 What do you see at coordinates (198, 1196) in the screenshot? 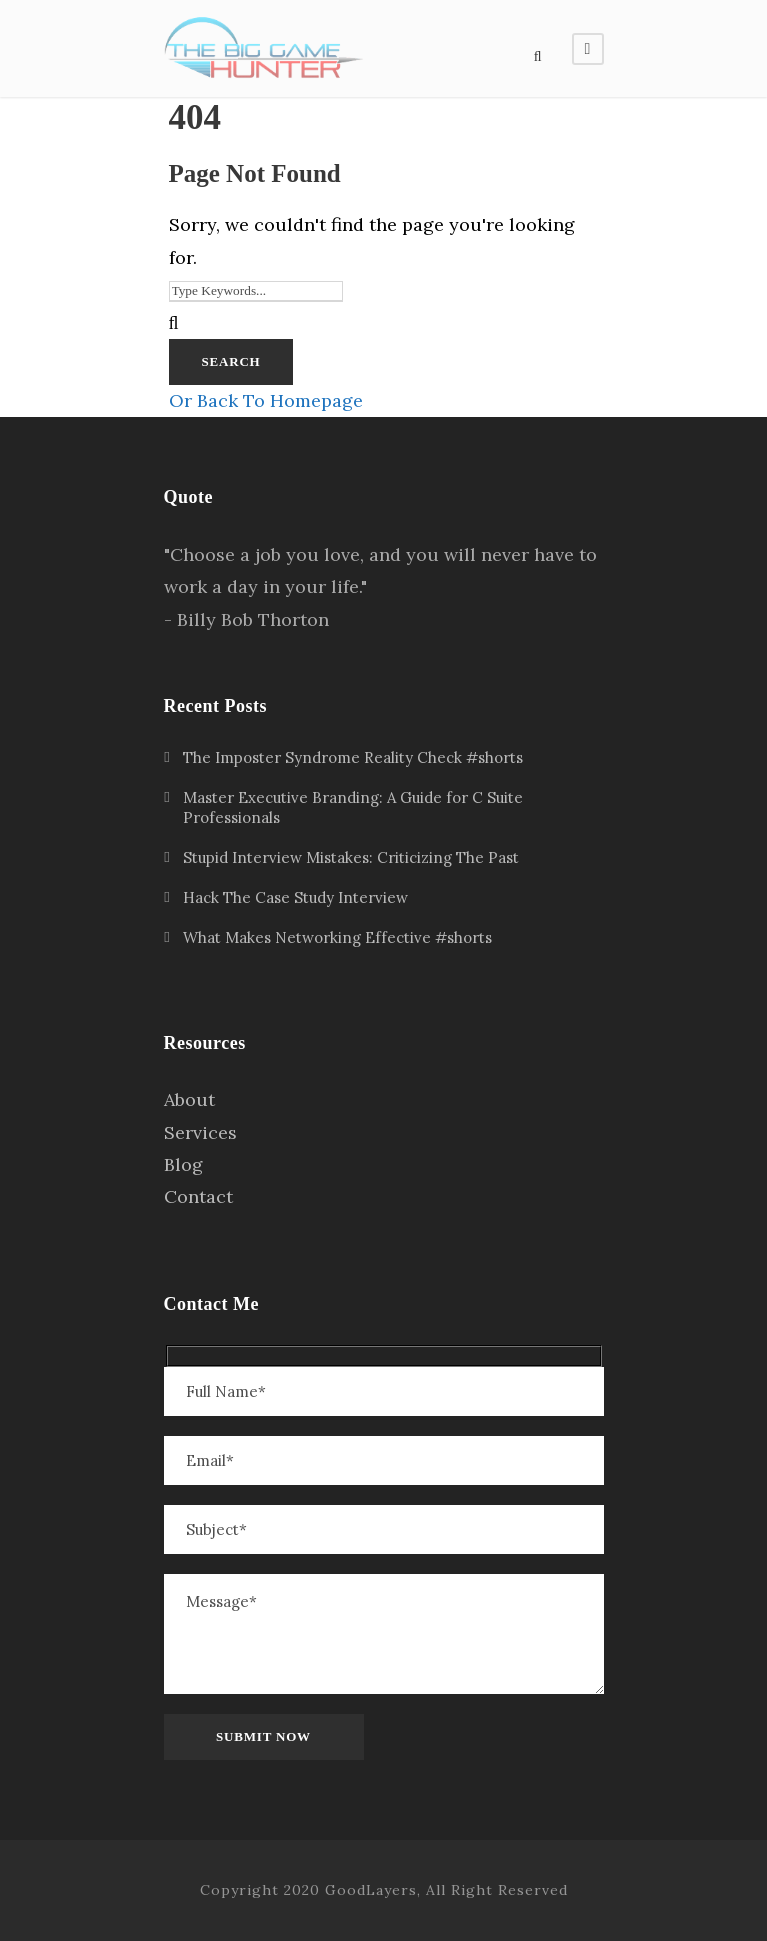
I see `Contact` at bounding box center [198, 1196].